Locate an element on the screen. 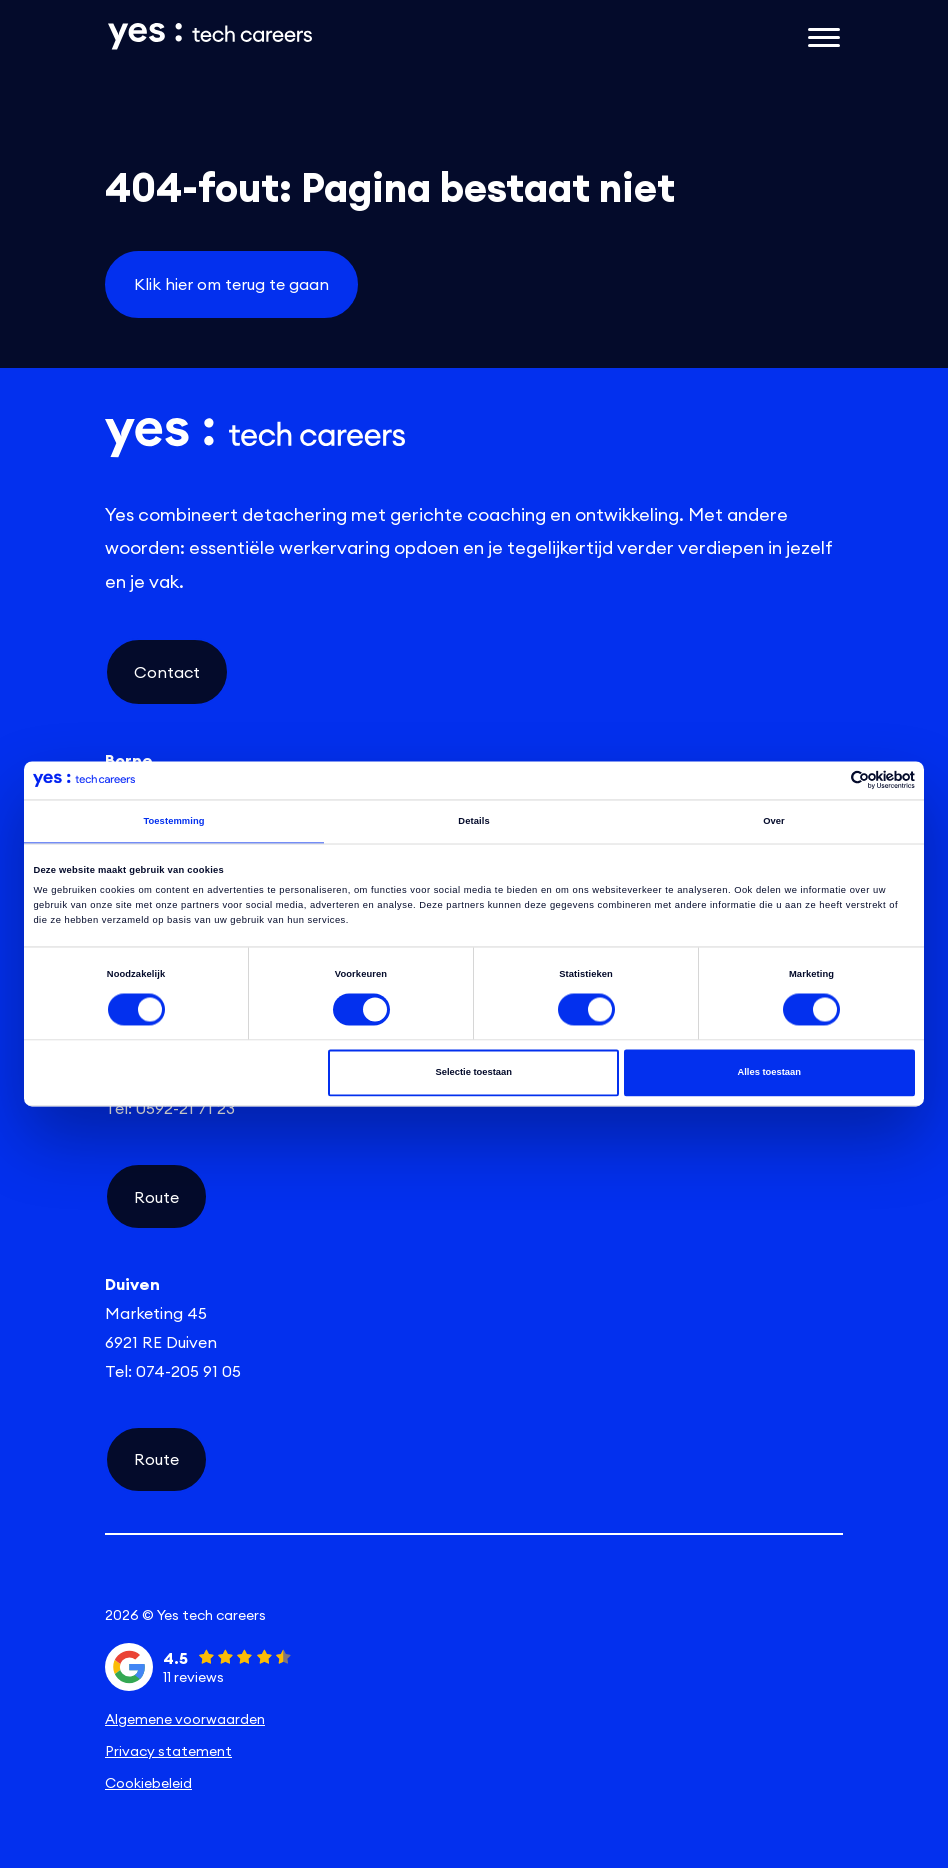  Algemene voorwaarden is located at coordinates (185, 1719).